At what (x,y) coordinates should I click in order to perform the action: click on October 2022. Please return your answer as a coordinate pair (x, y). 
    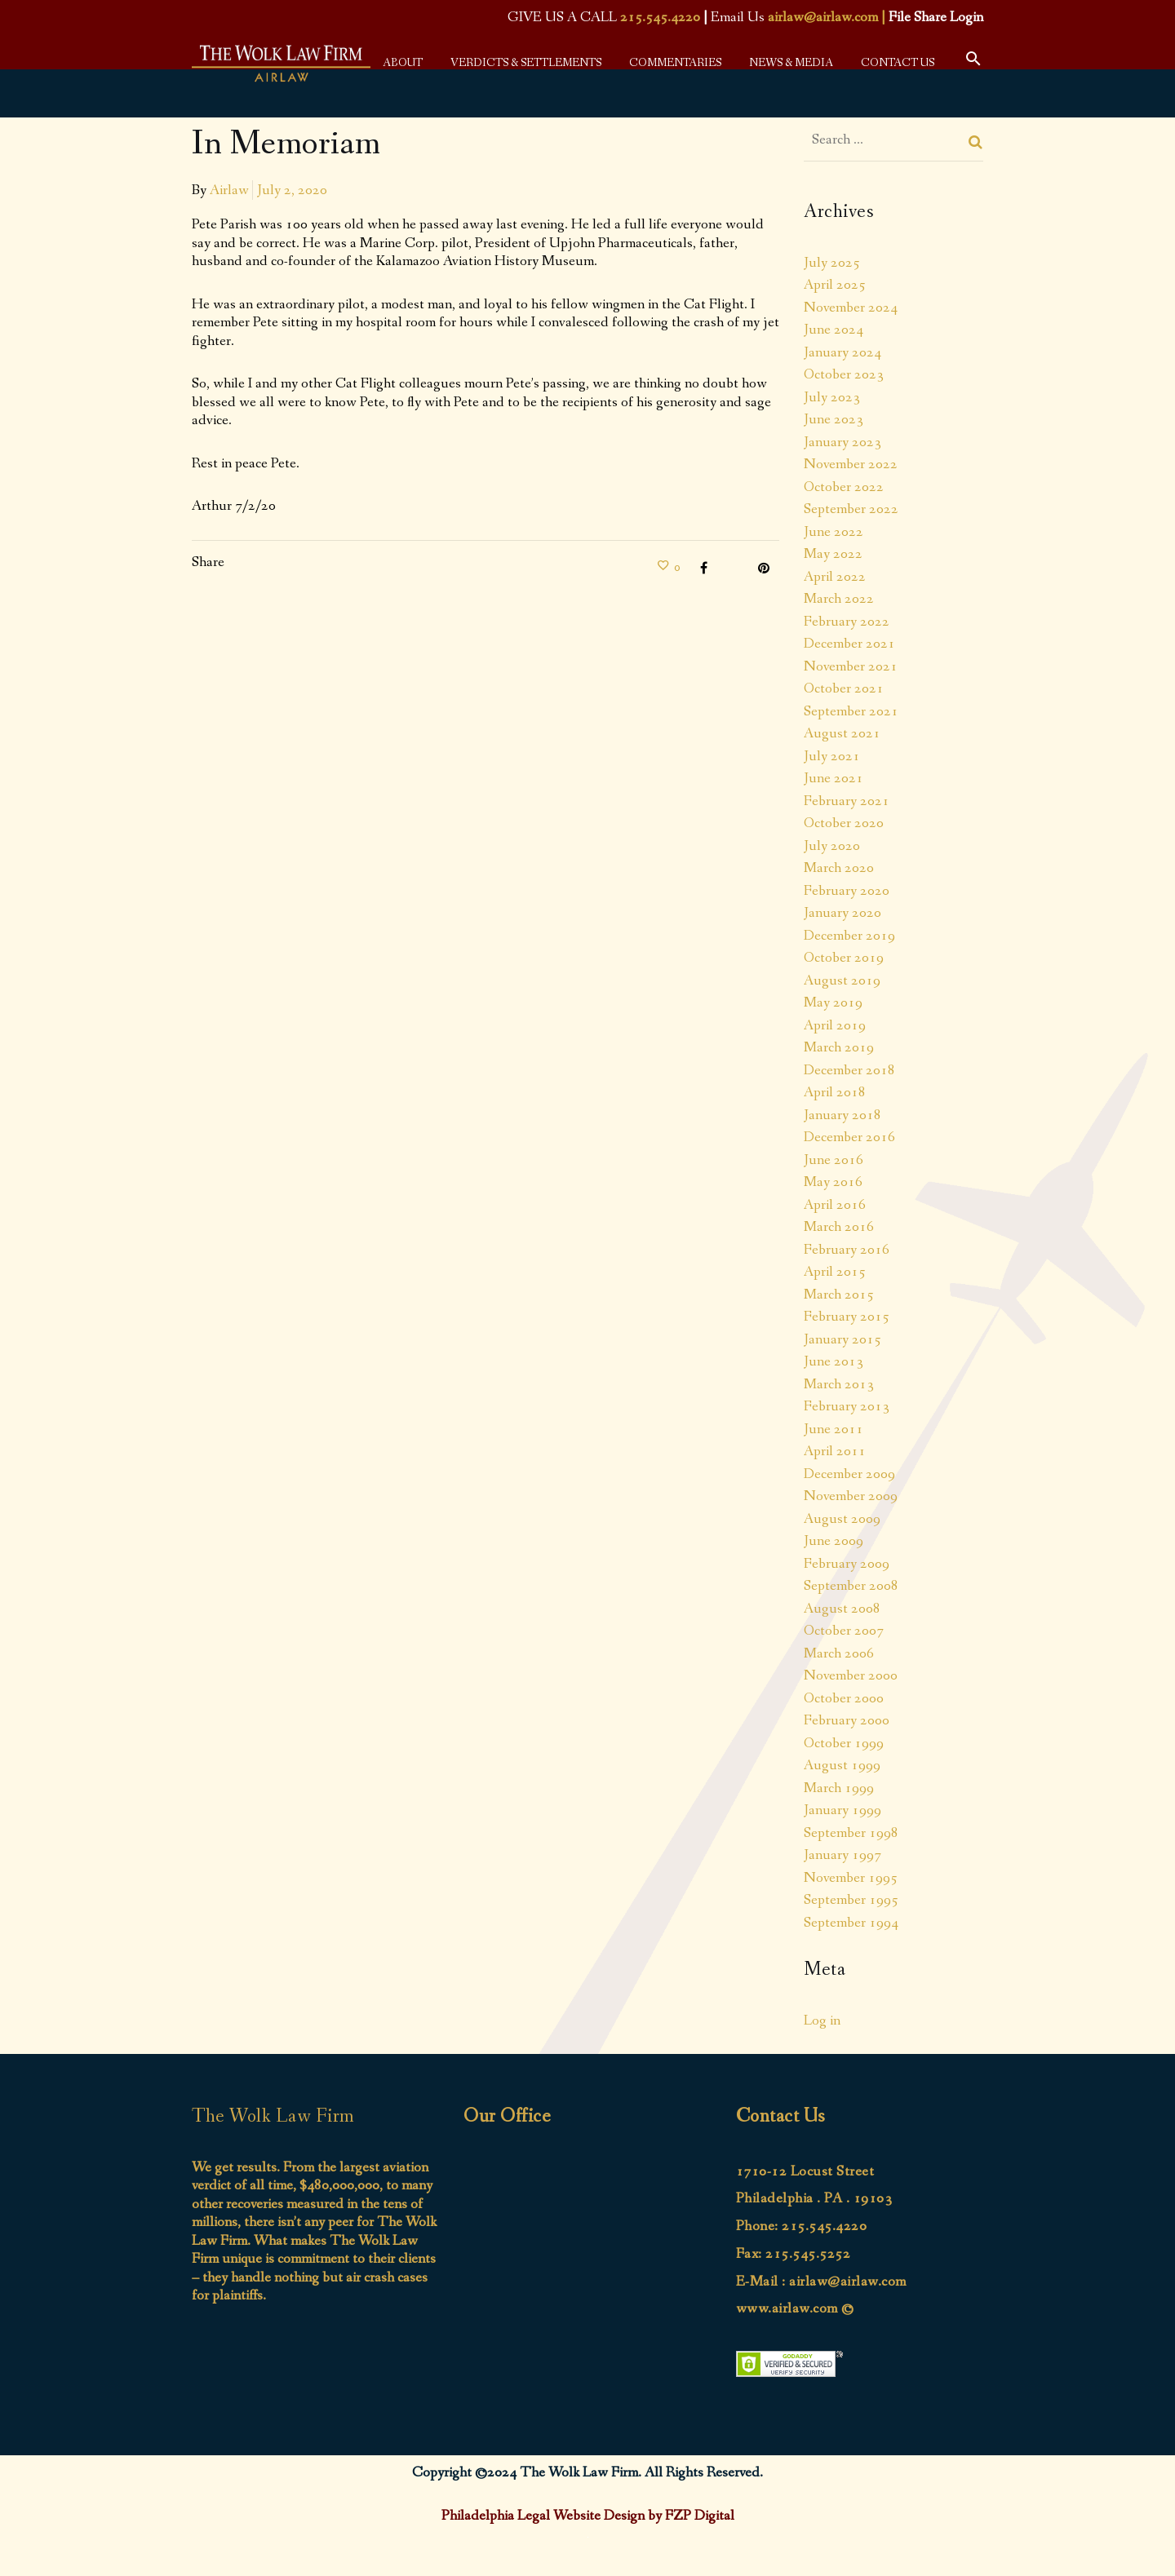
    Looking at the image, I should click on (844, 487).